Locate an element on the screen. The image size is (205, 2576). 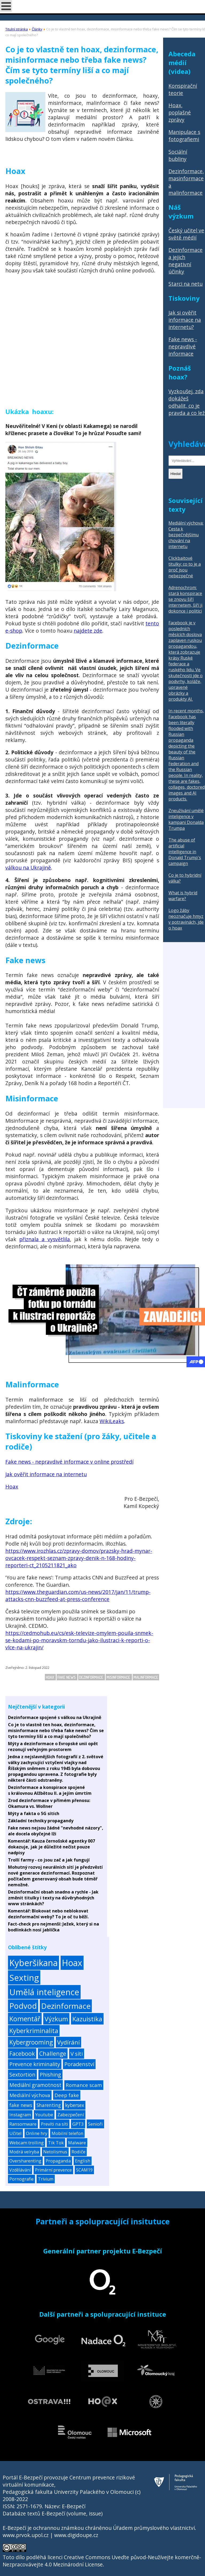
Misinformace is located at coordinates (119, 1677).